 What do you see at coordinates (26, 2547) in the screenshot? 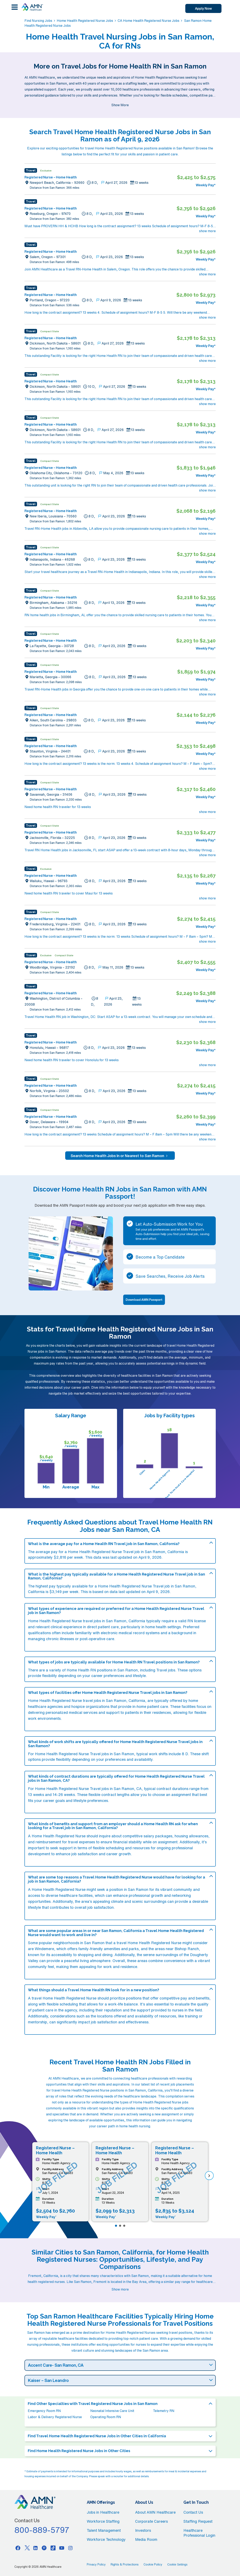
I see `[Twitter]` at bounding box center [26, 2547].